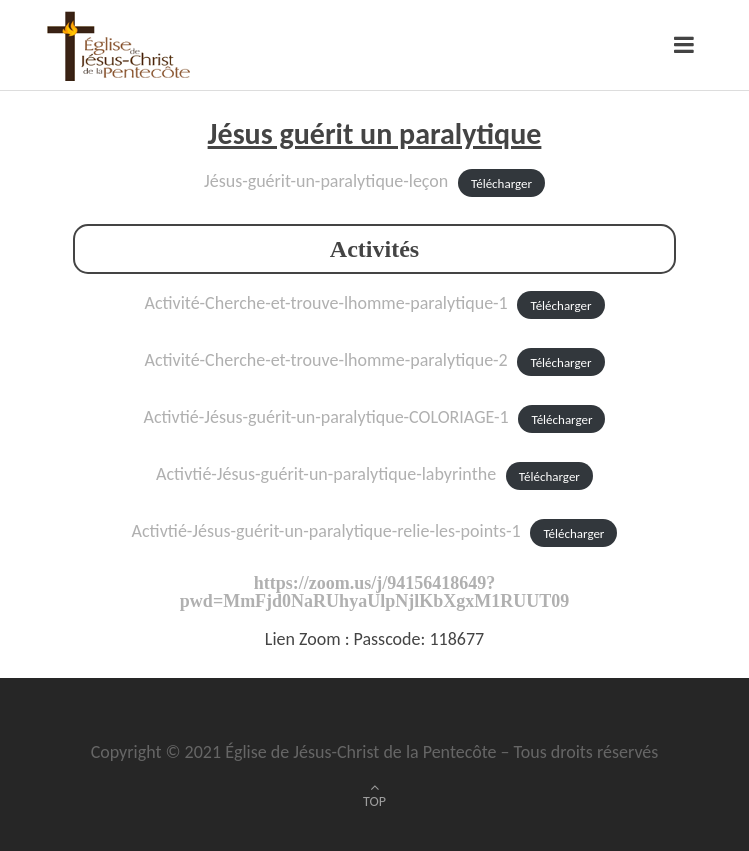 The image size is (749, 851). What do you see at coordinates (326, 417) in the screenshot?
I see `Activtié-Jésus-guérit-un-paralytique-COLORIAGE-1` at bounding box center [326, 417].